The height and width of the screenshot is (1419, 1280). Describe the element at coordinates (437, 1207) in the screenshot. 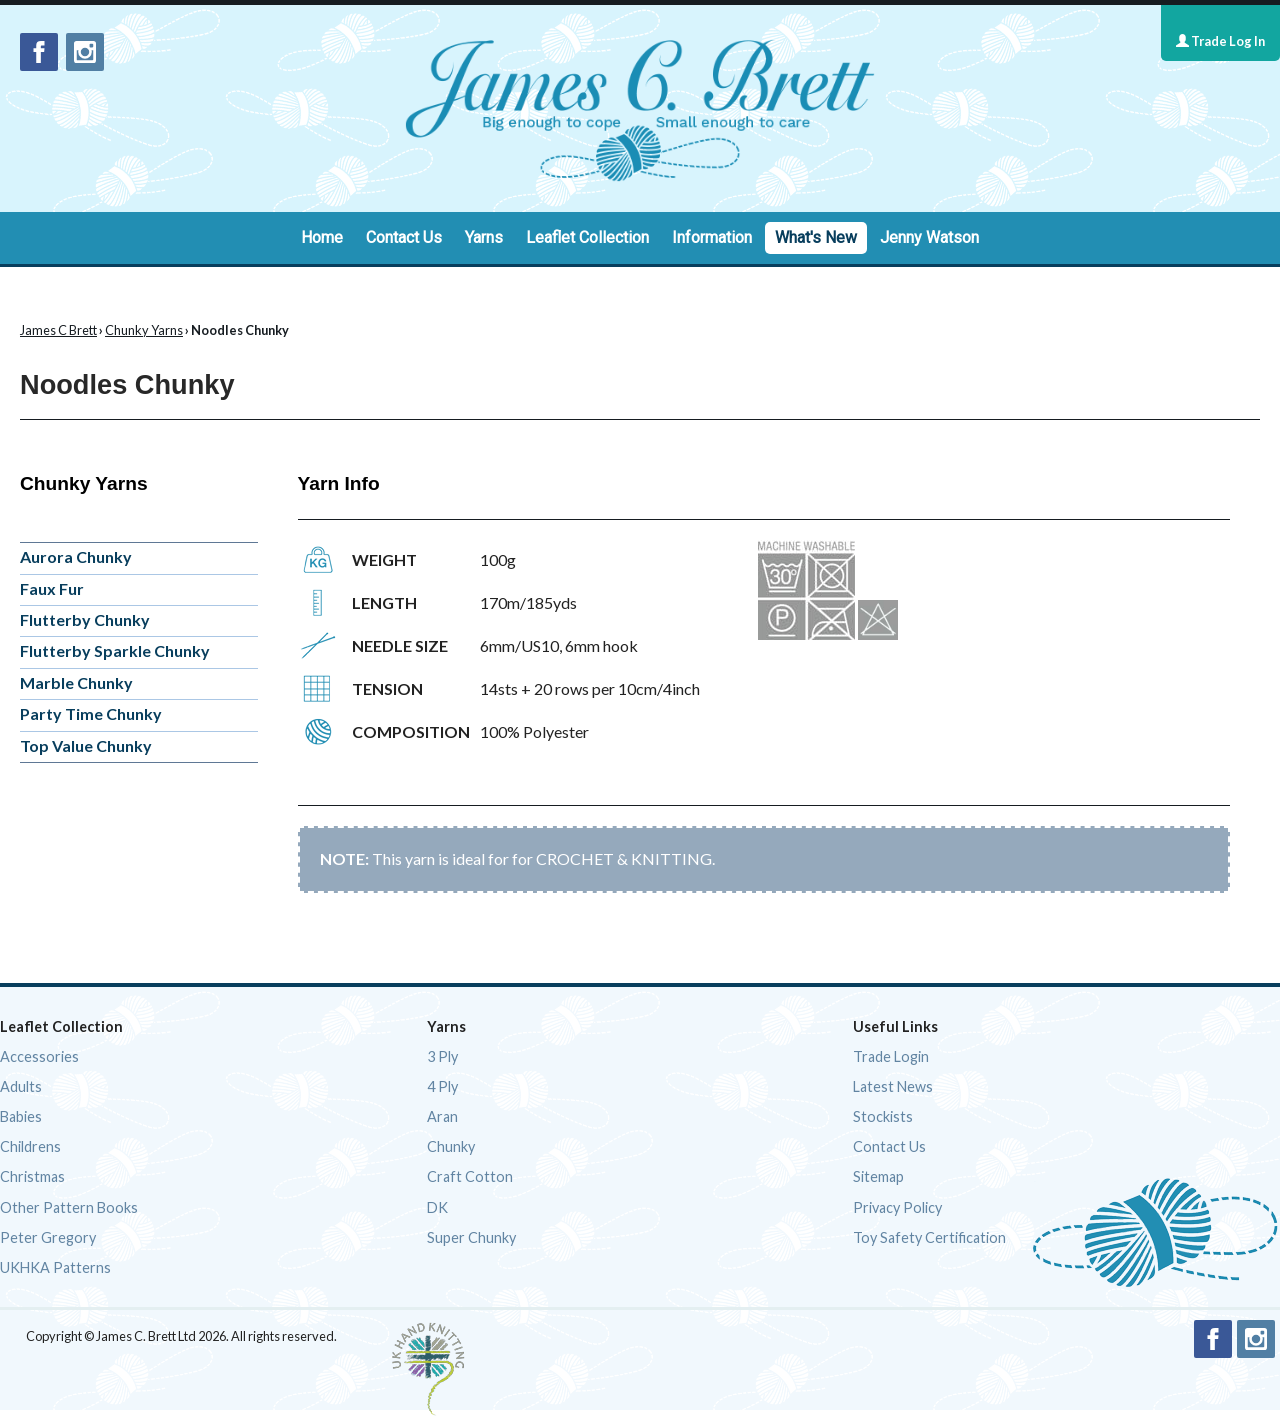

I see `DK` at that location.